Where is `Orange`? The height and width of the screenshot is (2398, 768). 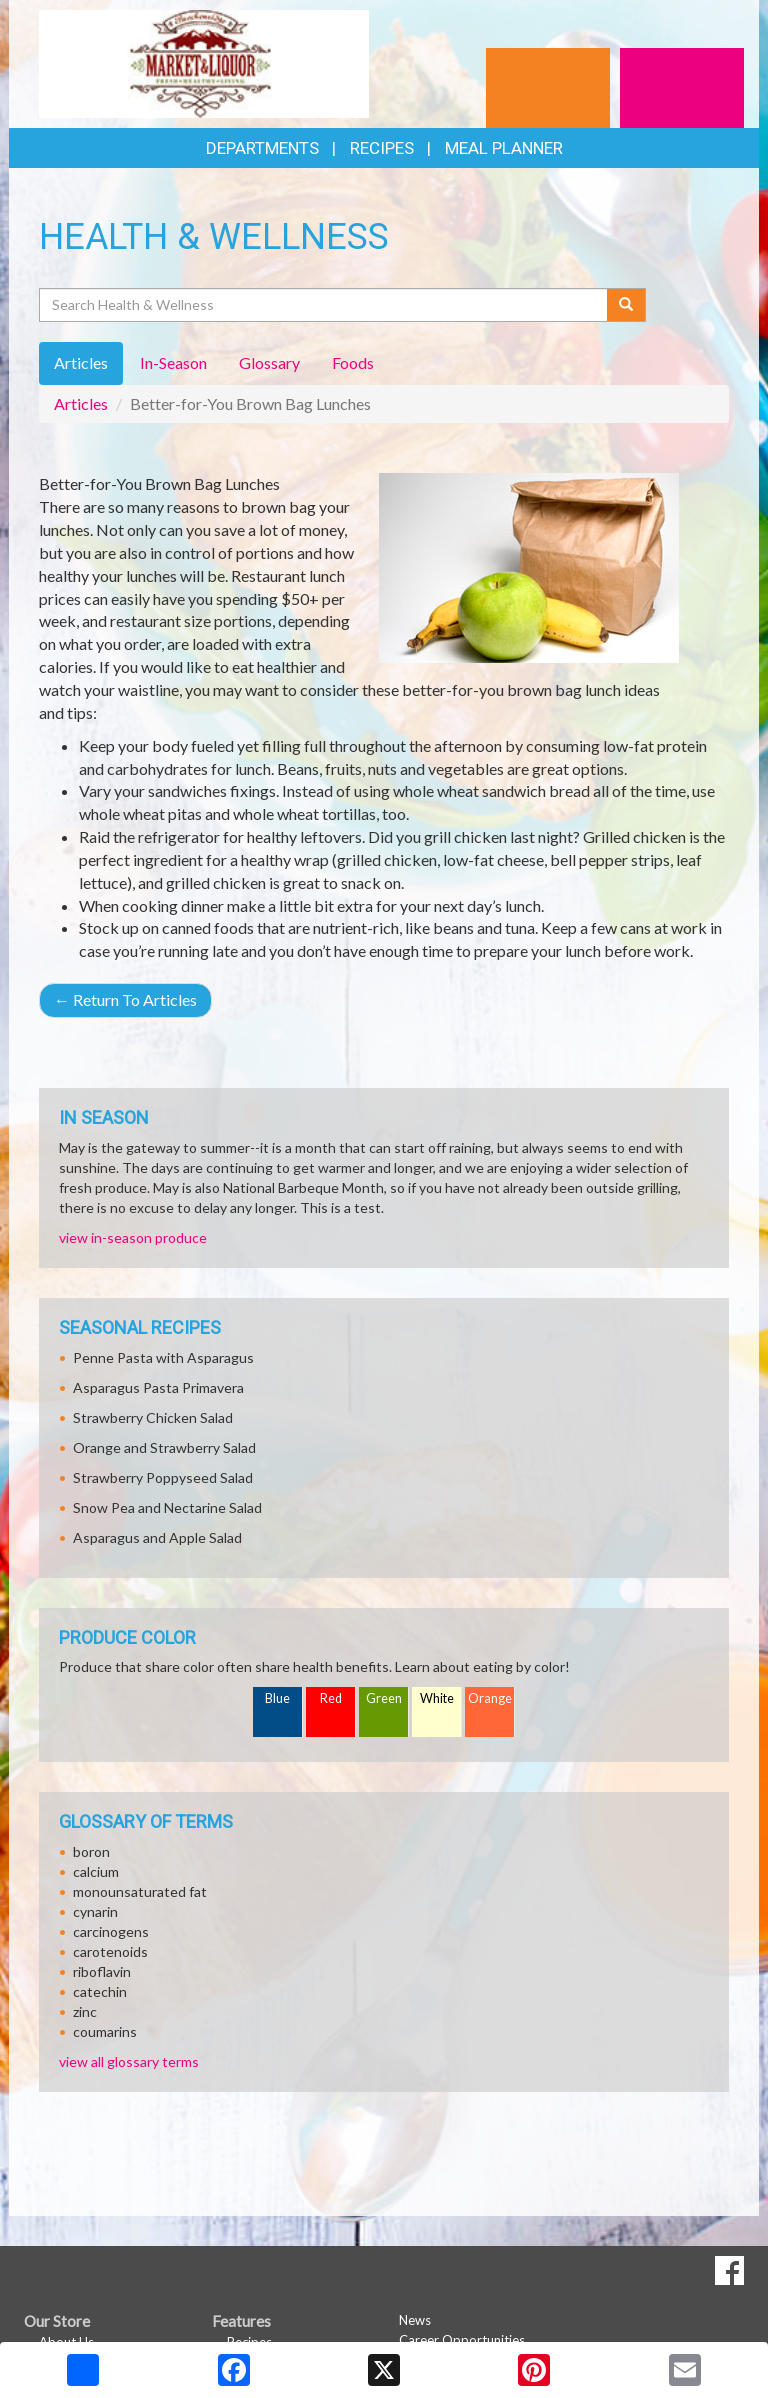
Orange is located at coordinates (490, 1698).